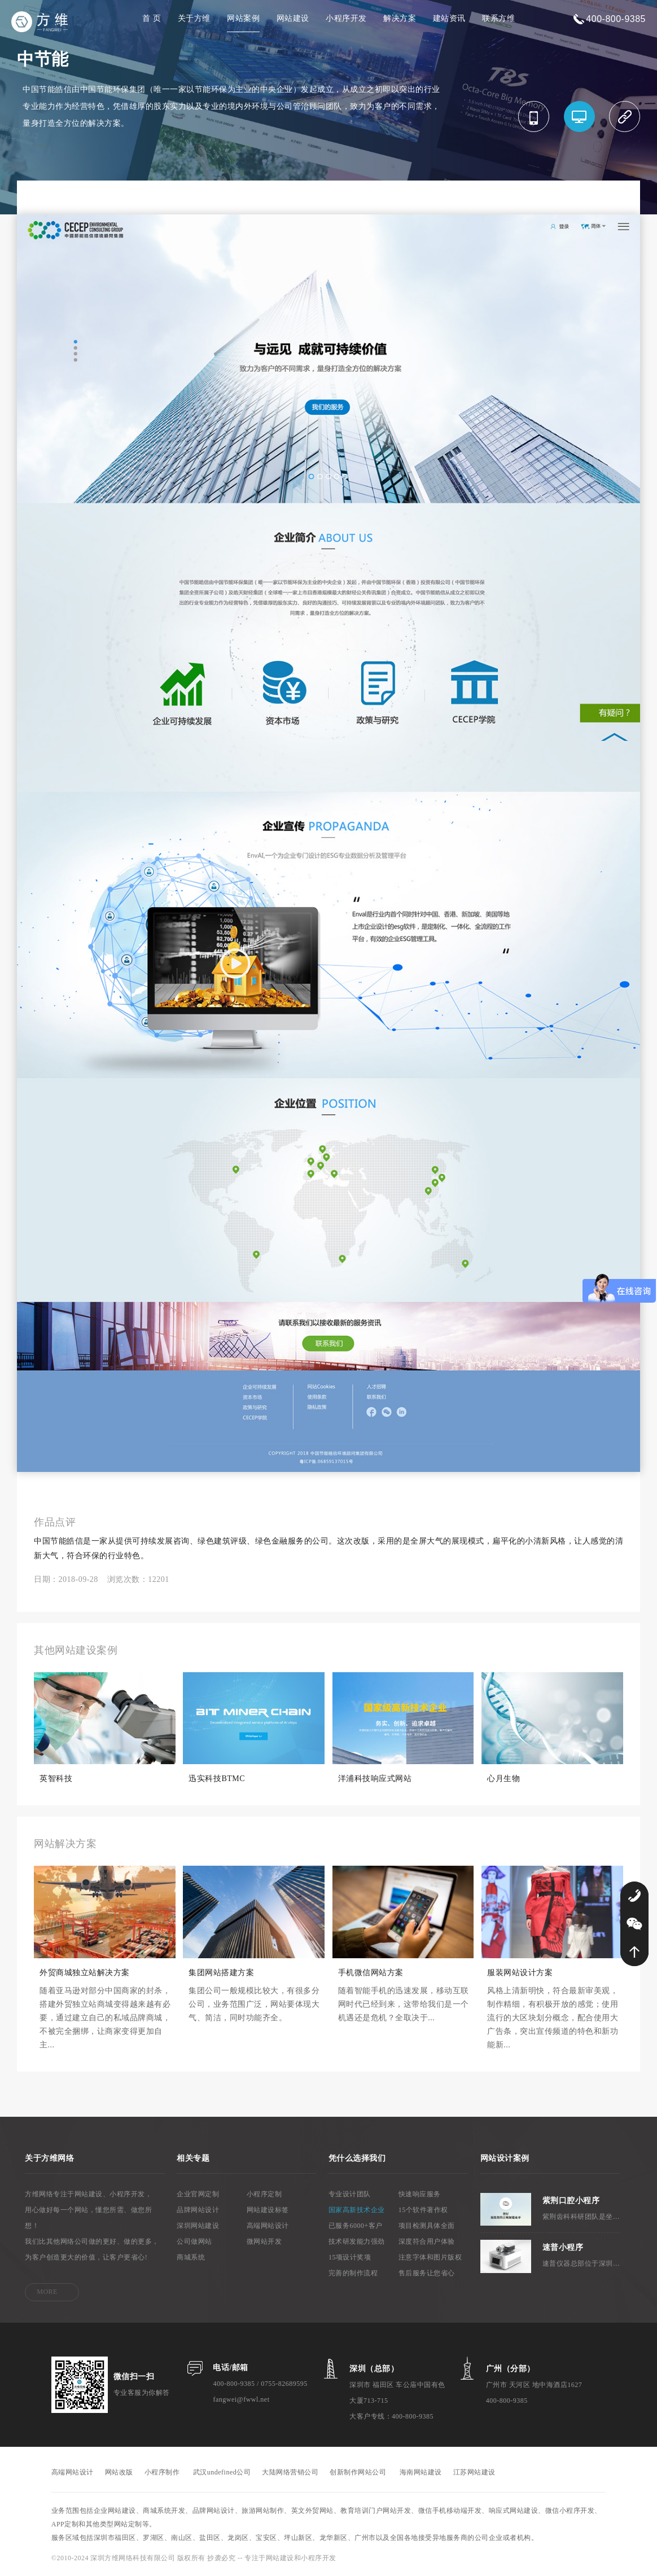 This screenshot has width=657, height=2576. What do you see at coordinates (151, 18) in the screenshot?
I see `首 页` at bounding box center [151, 18].